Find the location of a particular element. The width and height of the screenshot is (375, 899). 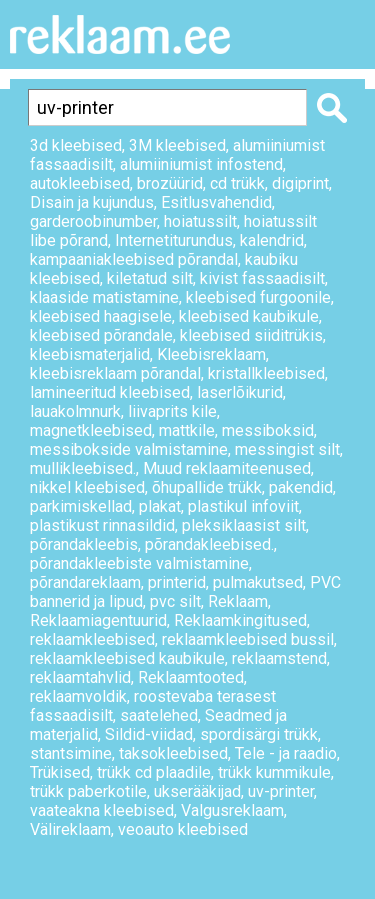

messiboksid is located at coordinates (268, 430).